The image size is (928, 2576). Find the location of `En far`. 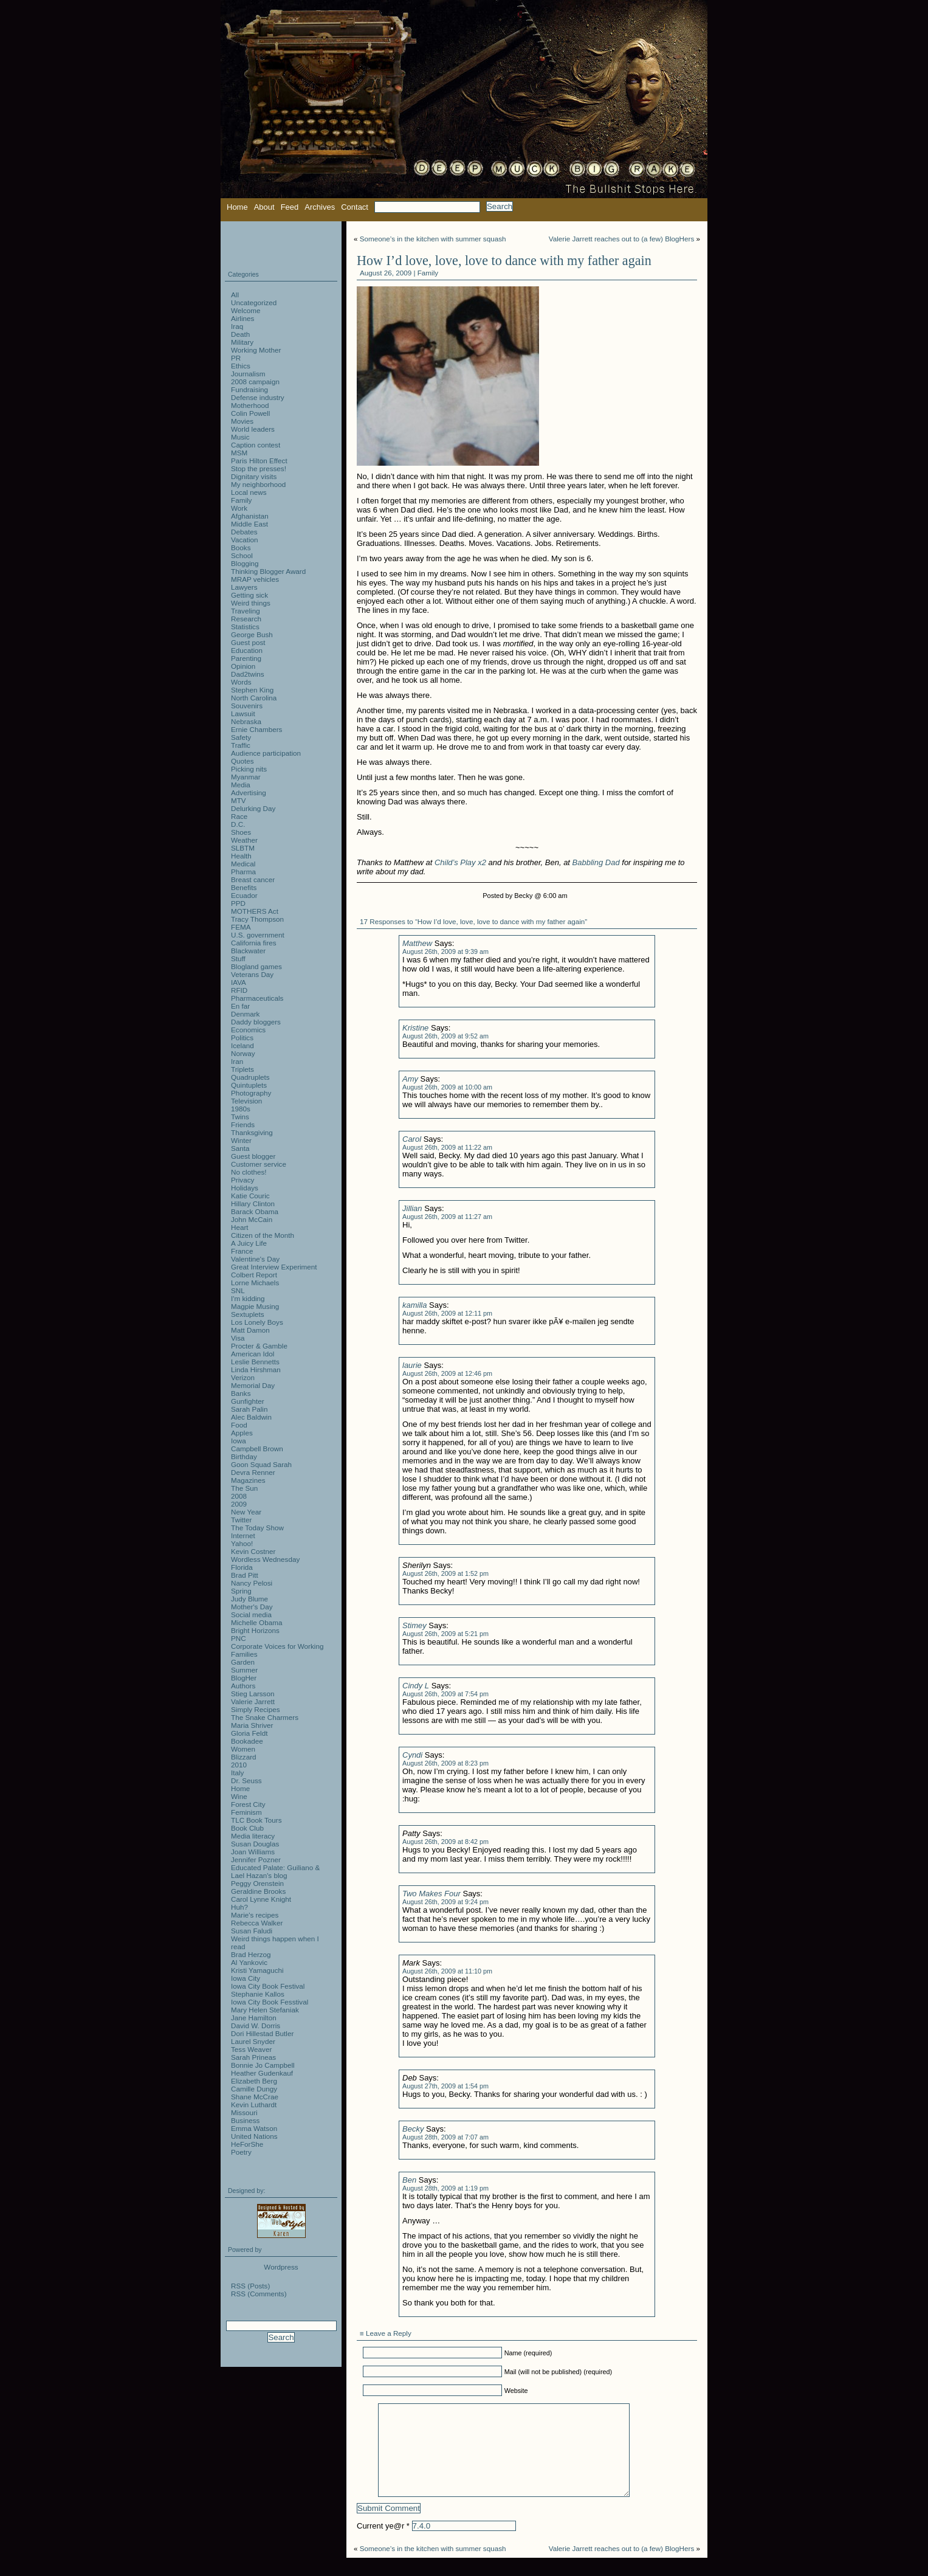

En far is located at coordinates (240, 1006).